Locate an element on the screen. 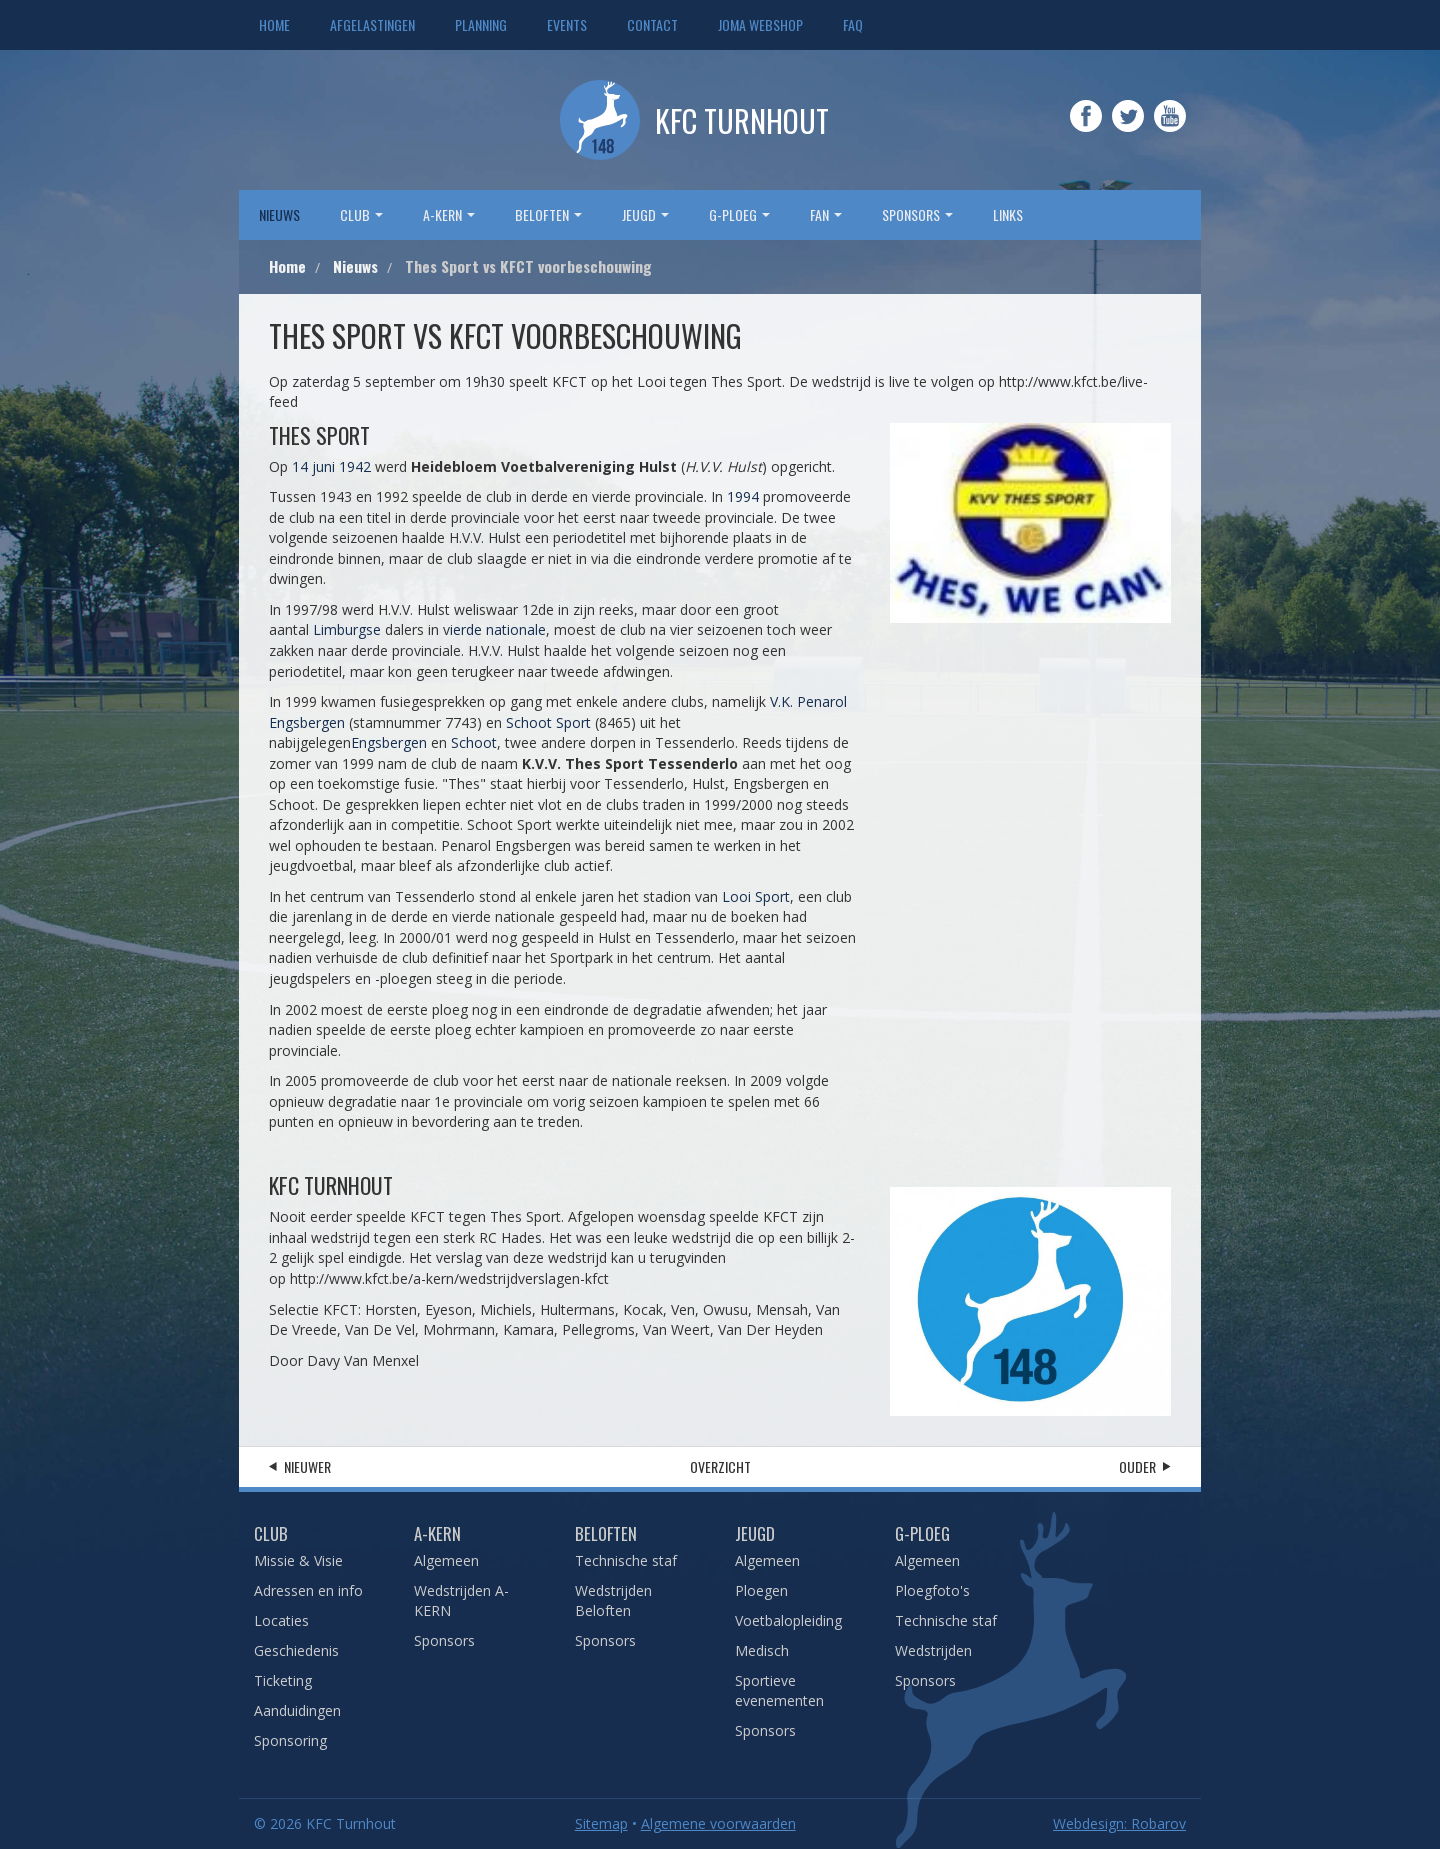 This screenshot has height=1849, width=1440. Club [button] is located at coordinates (361, 214).